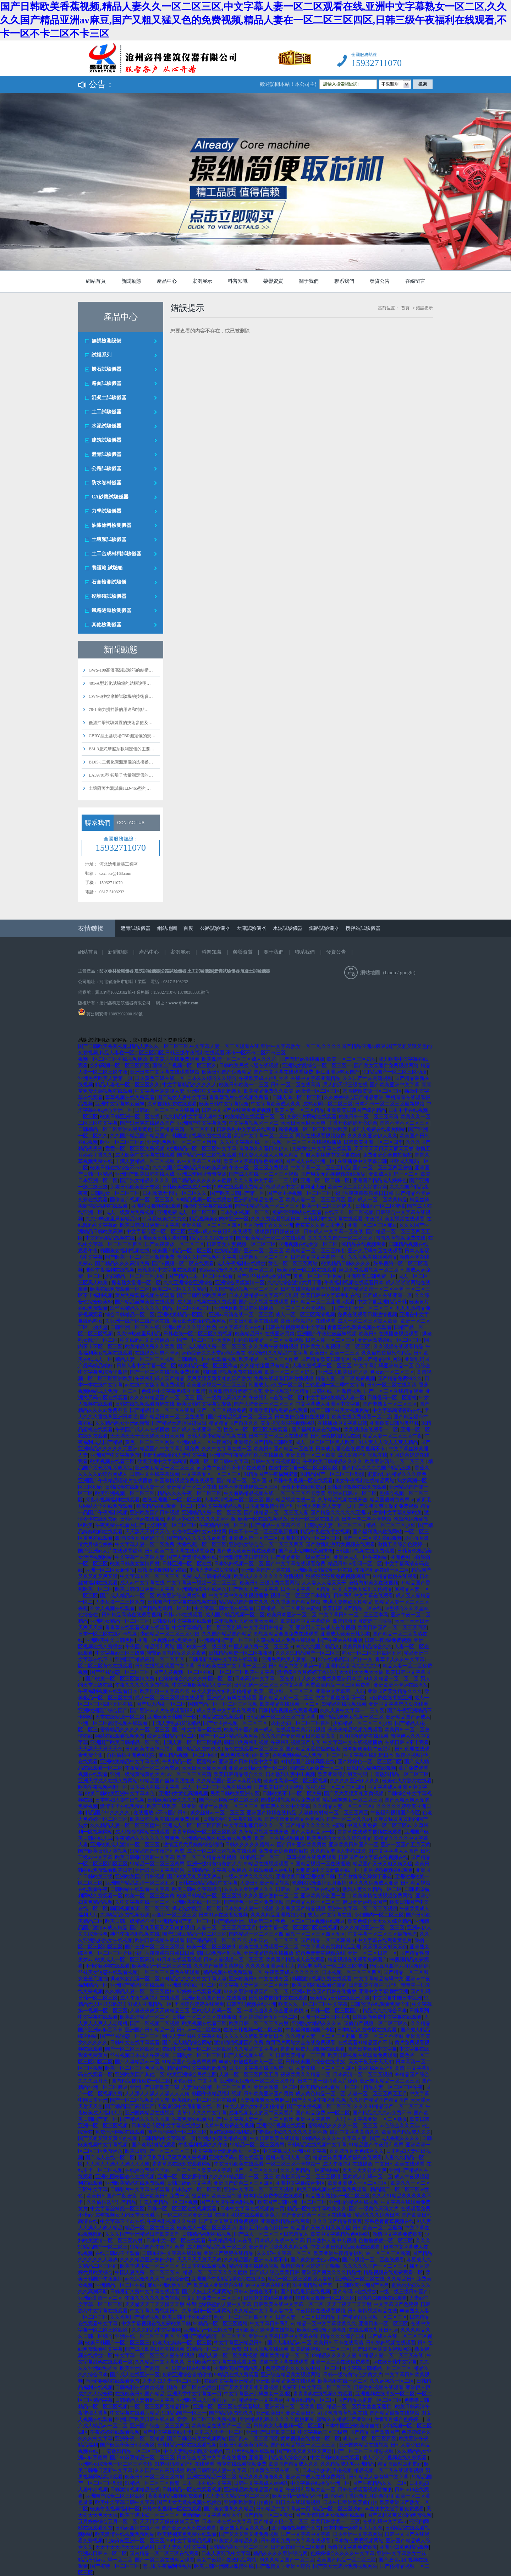 The image size is (511, 2576). I want to click on 伊人久久综合成人亚洲, so click(374, 1883).